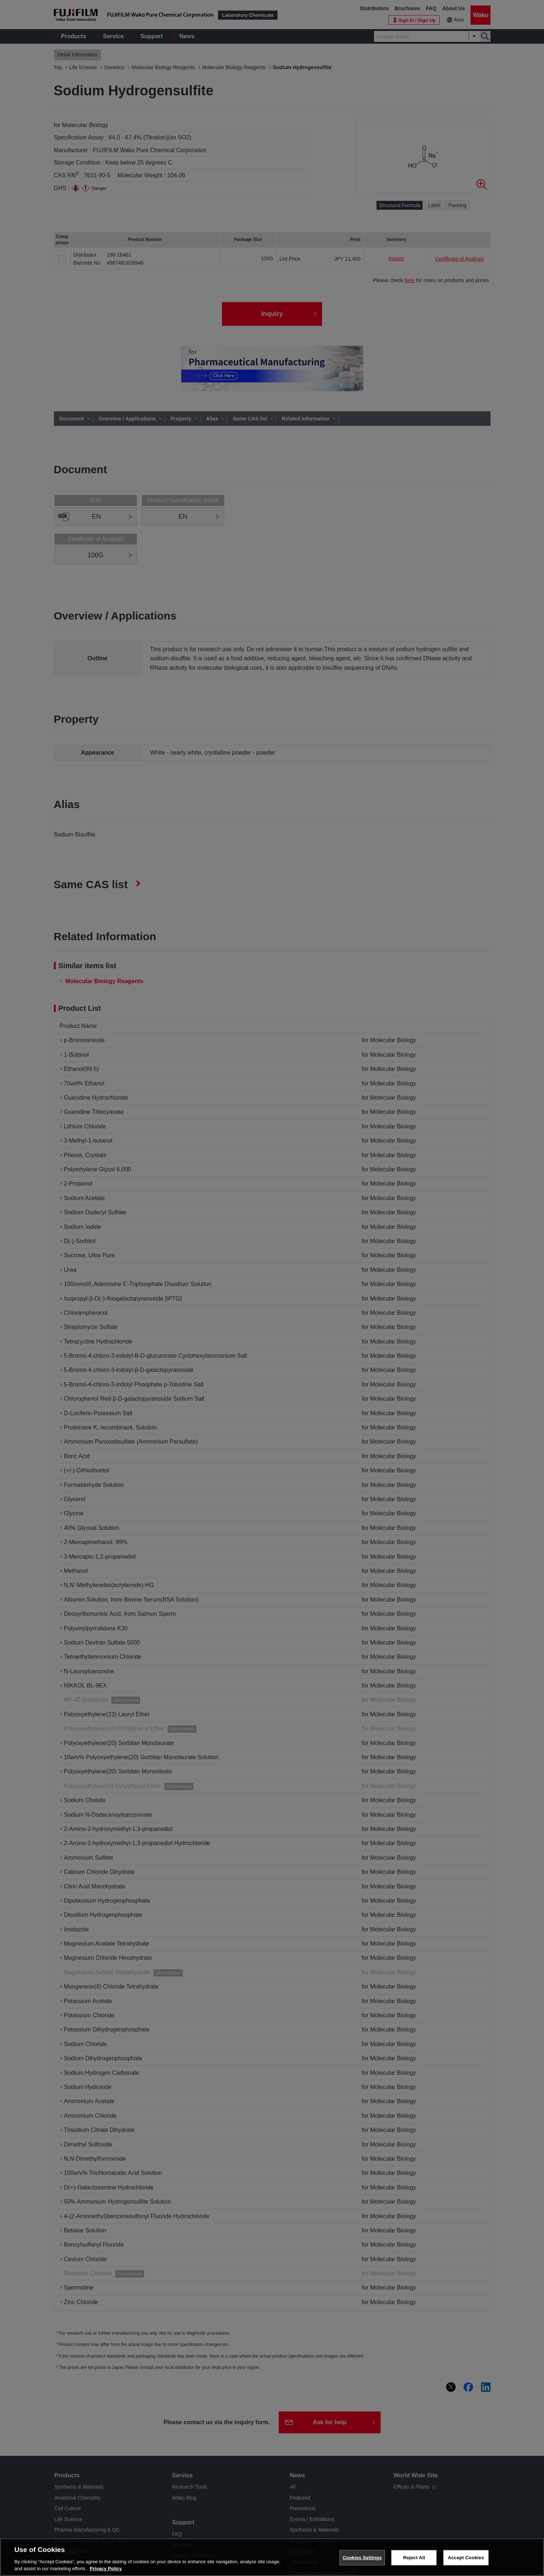 The image size is (544, 2576). What do you see at coordinates (414, 2557) in the screenshot?
I see `Reject All` at bounding box center [414, 2557].